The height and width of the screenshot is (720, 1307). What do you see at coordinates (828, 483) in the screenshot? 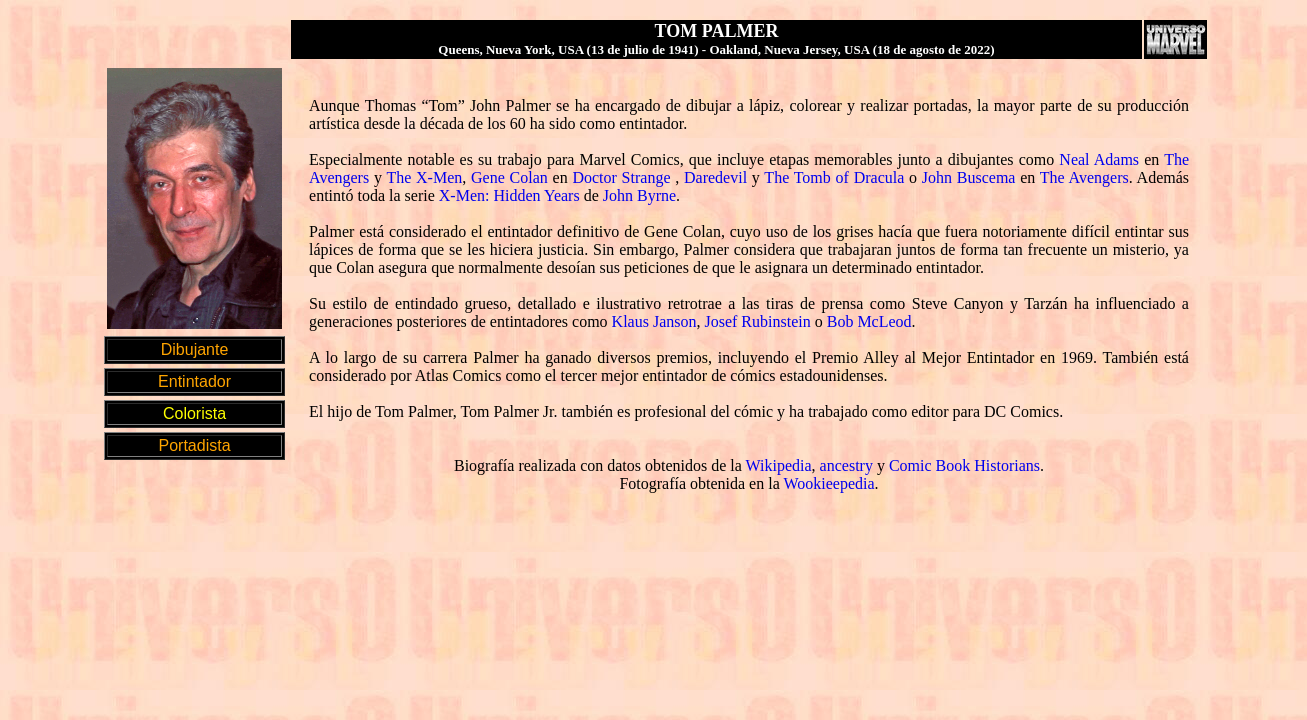
I see `Wookieepedia` at bounding box center [828, 483].